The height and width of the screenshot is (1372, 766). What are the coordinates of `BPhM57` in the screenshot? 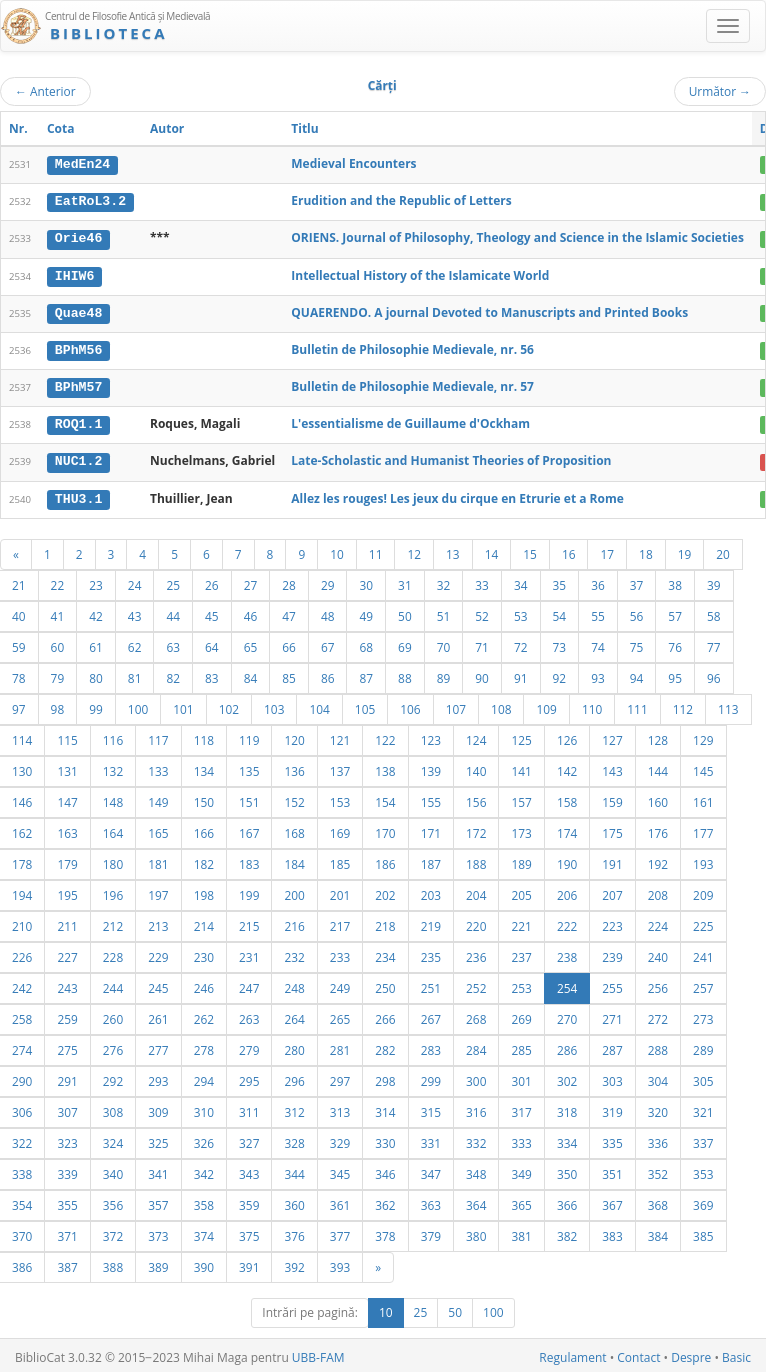 It's located at (78, 385).